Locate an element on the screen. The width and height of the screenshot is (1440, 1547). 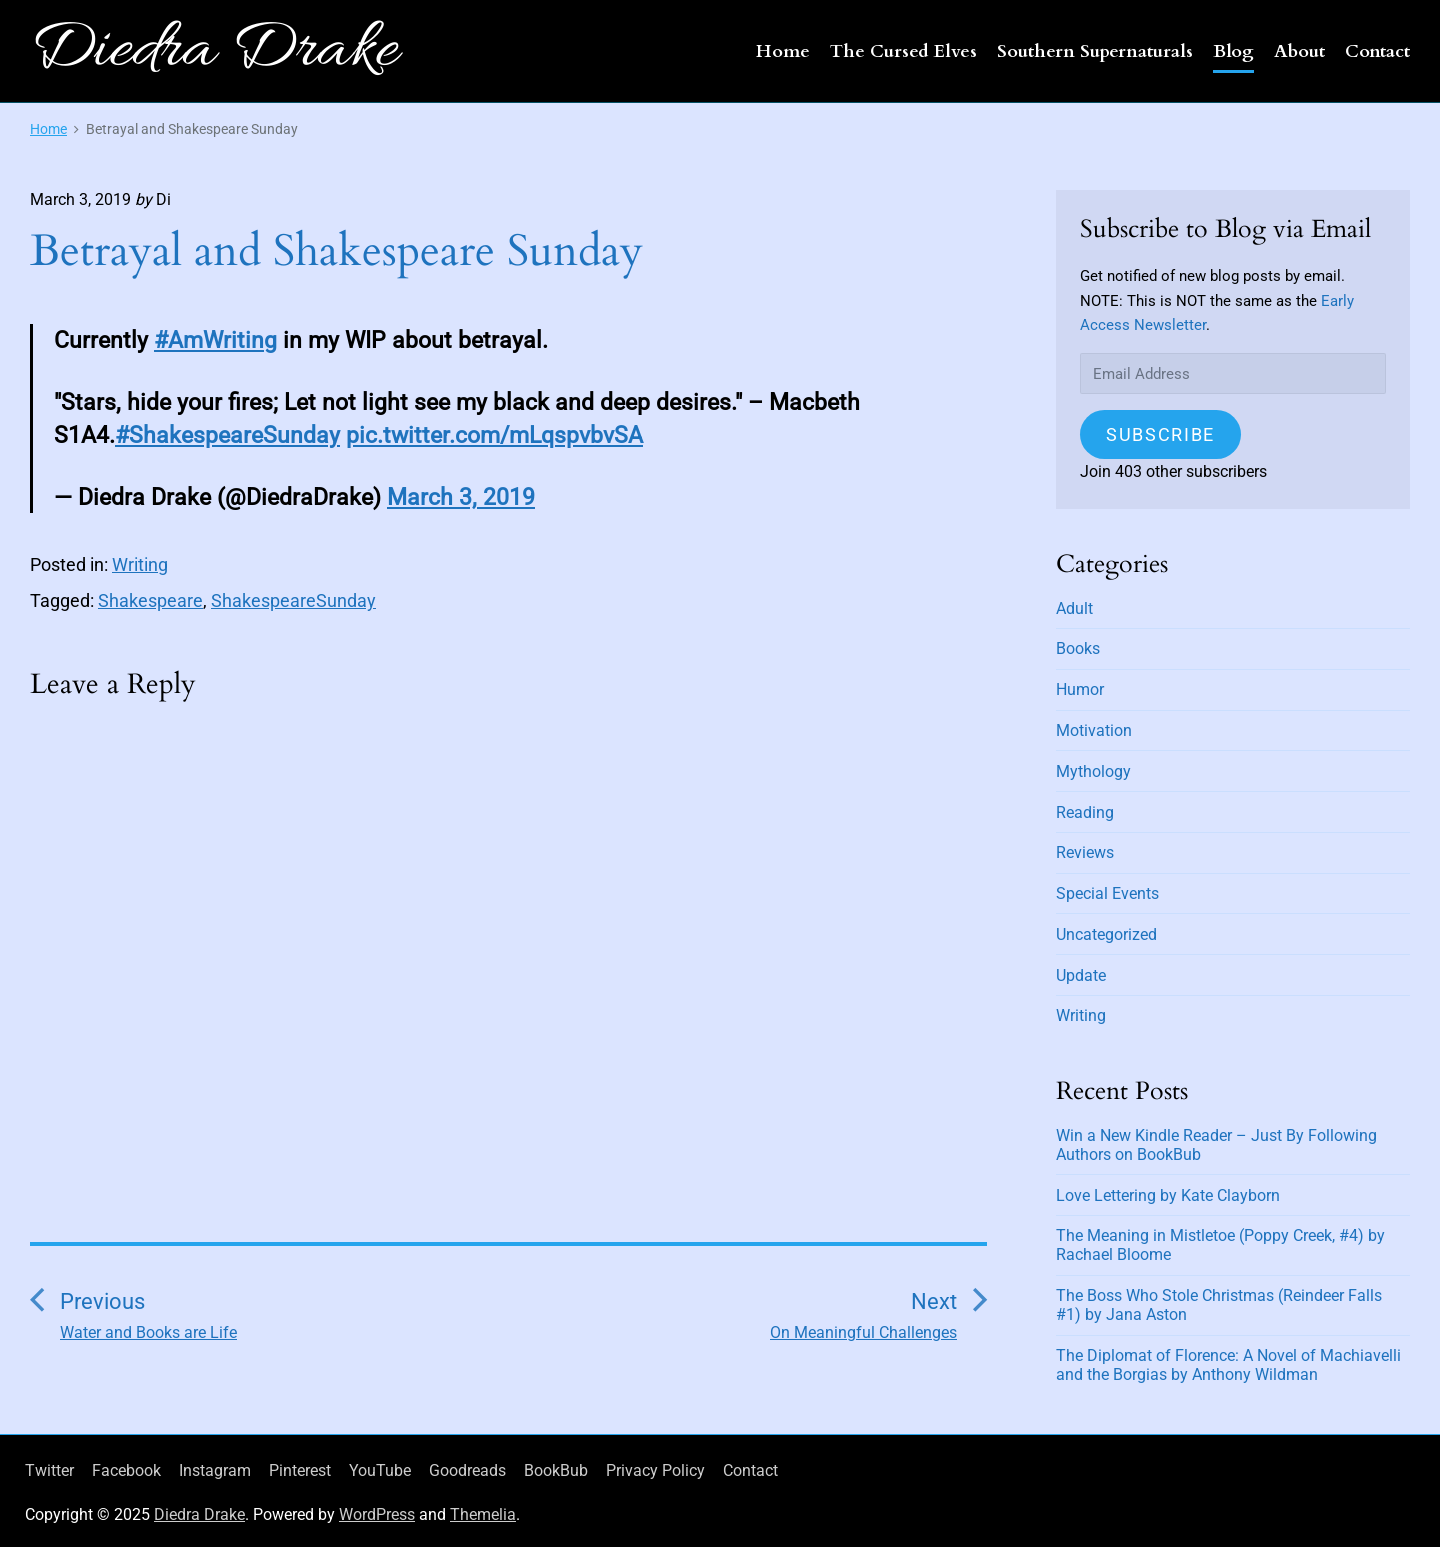
Contact is located at coordinates (1377, 51).